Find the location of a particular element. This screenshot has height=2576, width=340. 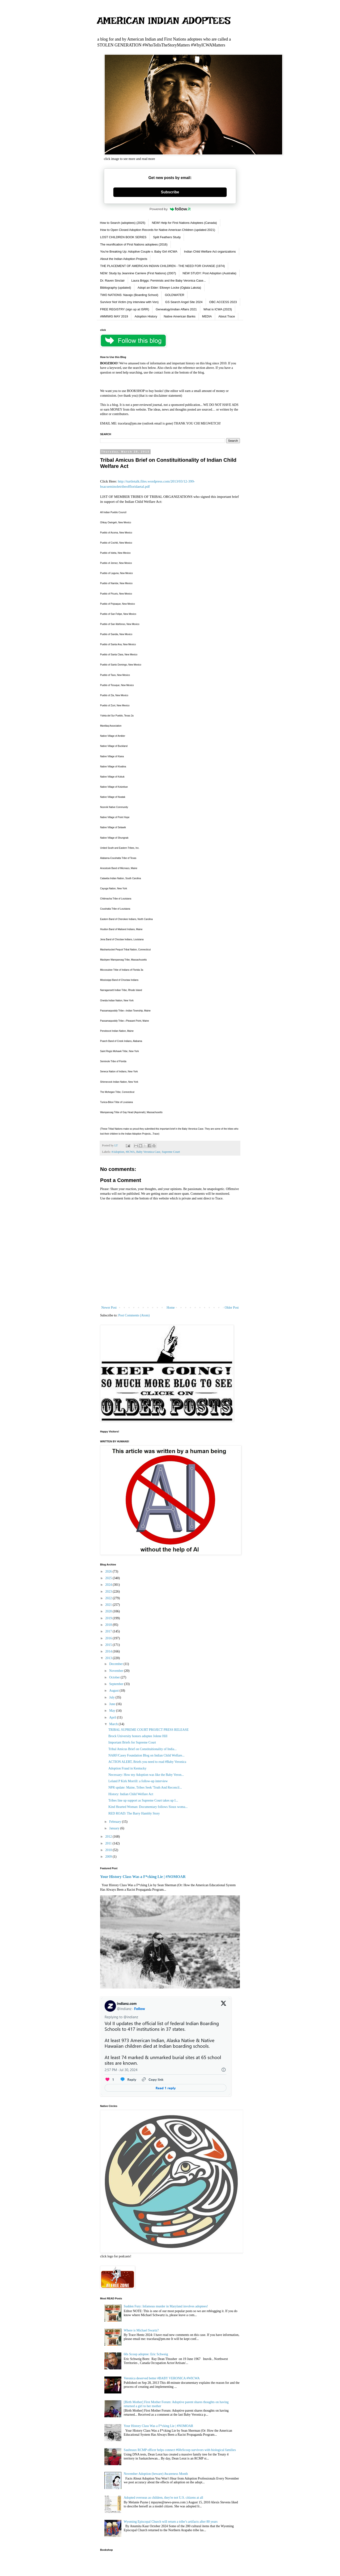

MEDIA is located at coordinates (207, 316).